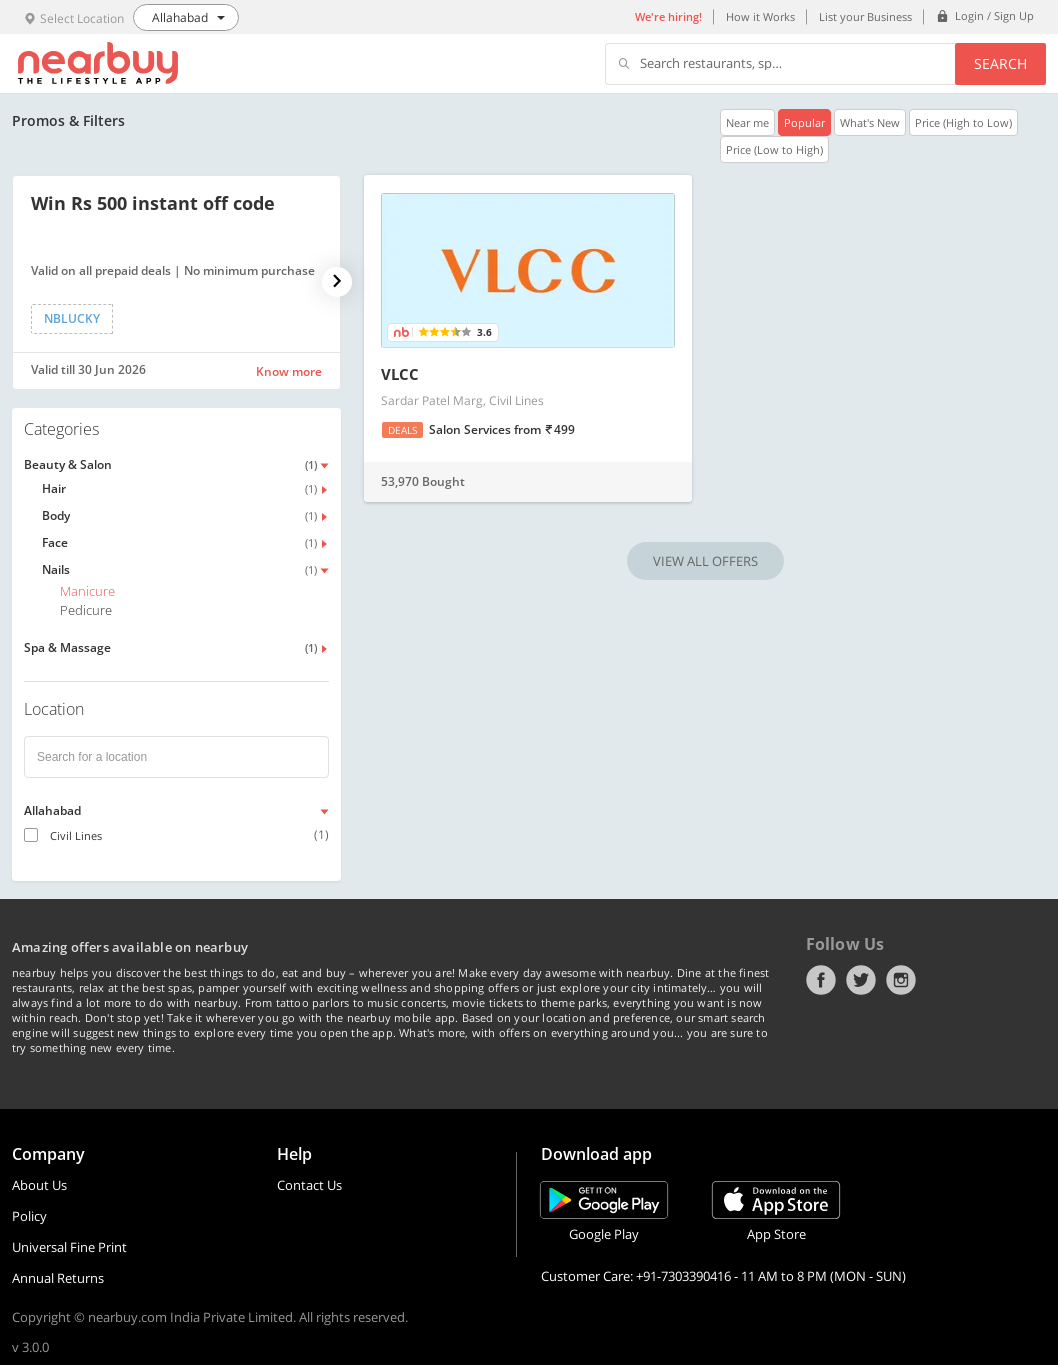  What do you see at coordinates (821, 980) in the screenshot?
I see `Facebook` at bounding box center [821, 980].